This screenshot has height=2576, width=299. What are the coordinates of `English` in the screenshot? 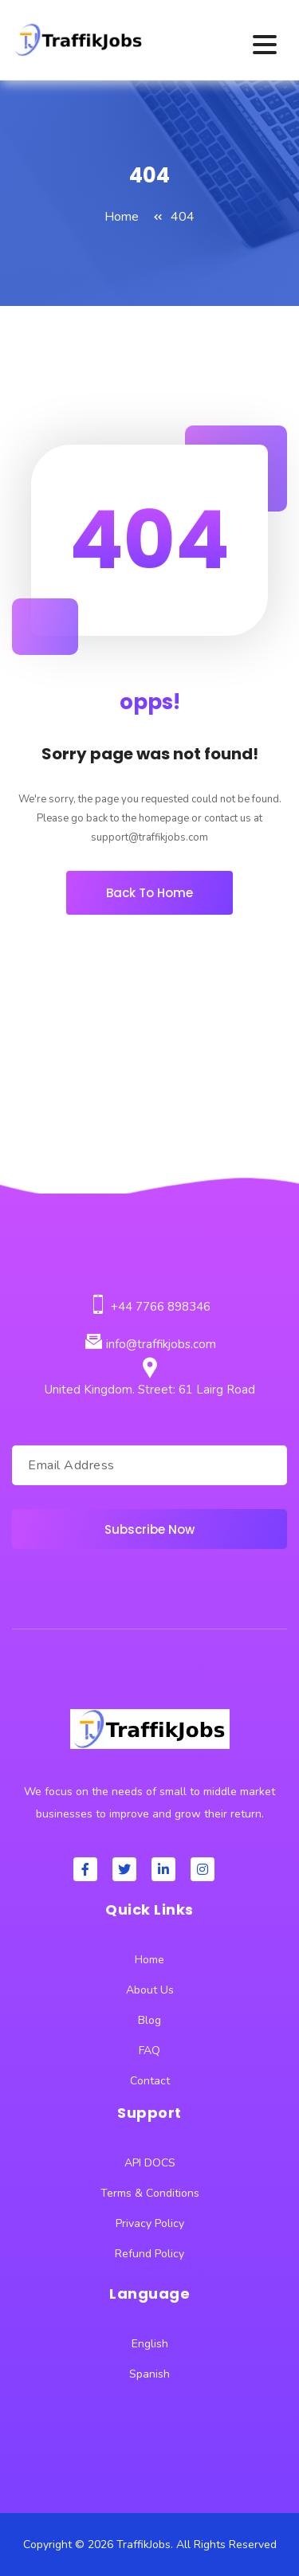 It's located at (150, 2343).